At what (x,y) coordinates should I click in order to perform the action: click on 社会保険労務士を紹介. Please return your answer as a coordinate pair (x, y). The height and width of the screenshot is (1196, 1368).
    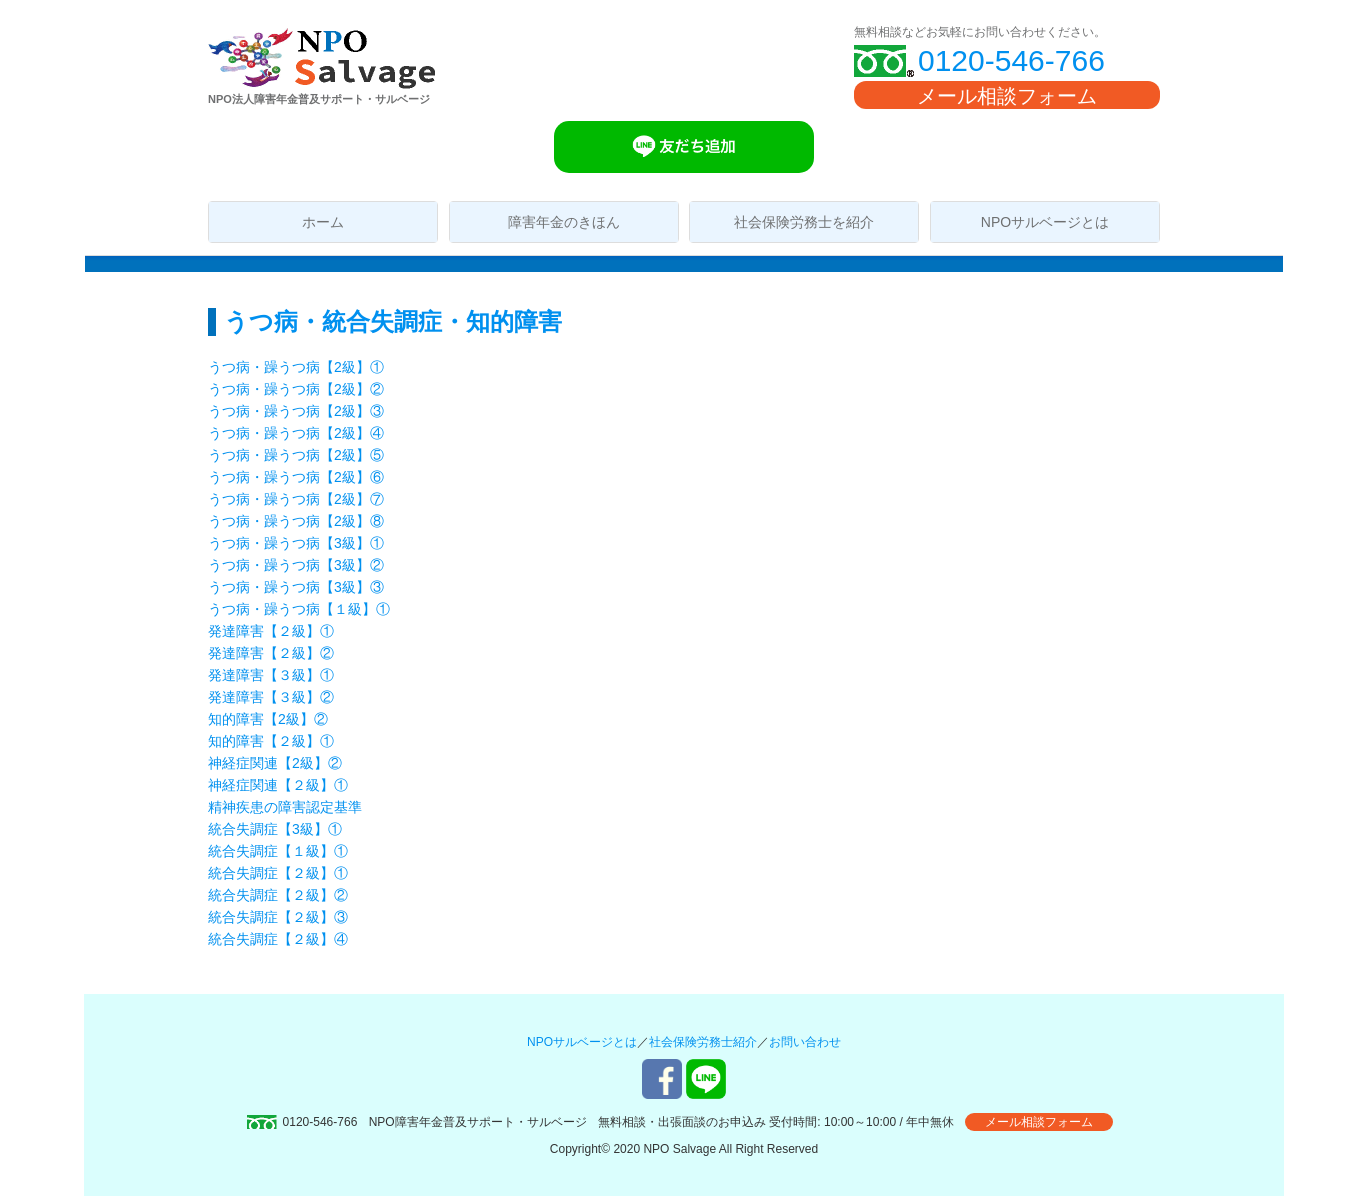
    Looking at the image, I should click on (804, 222).